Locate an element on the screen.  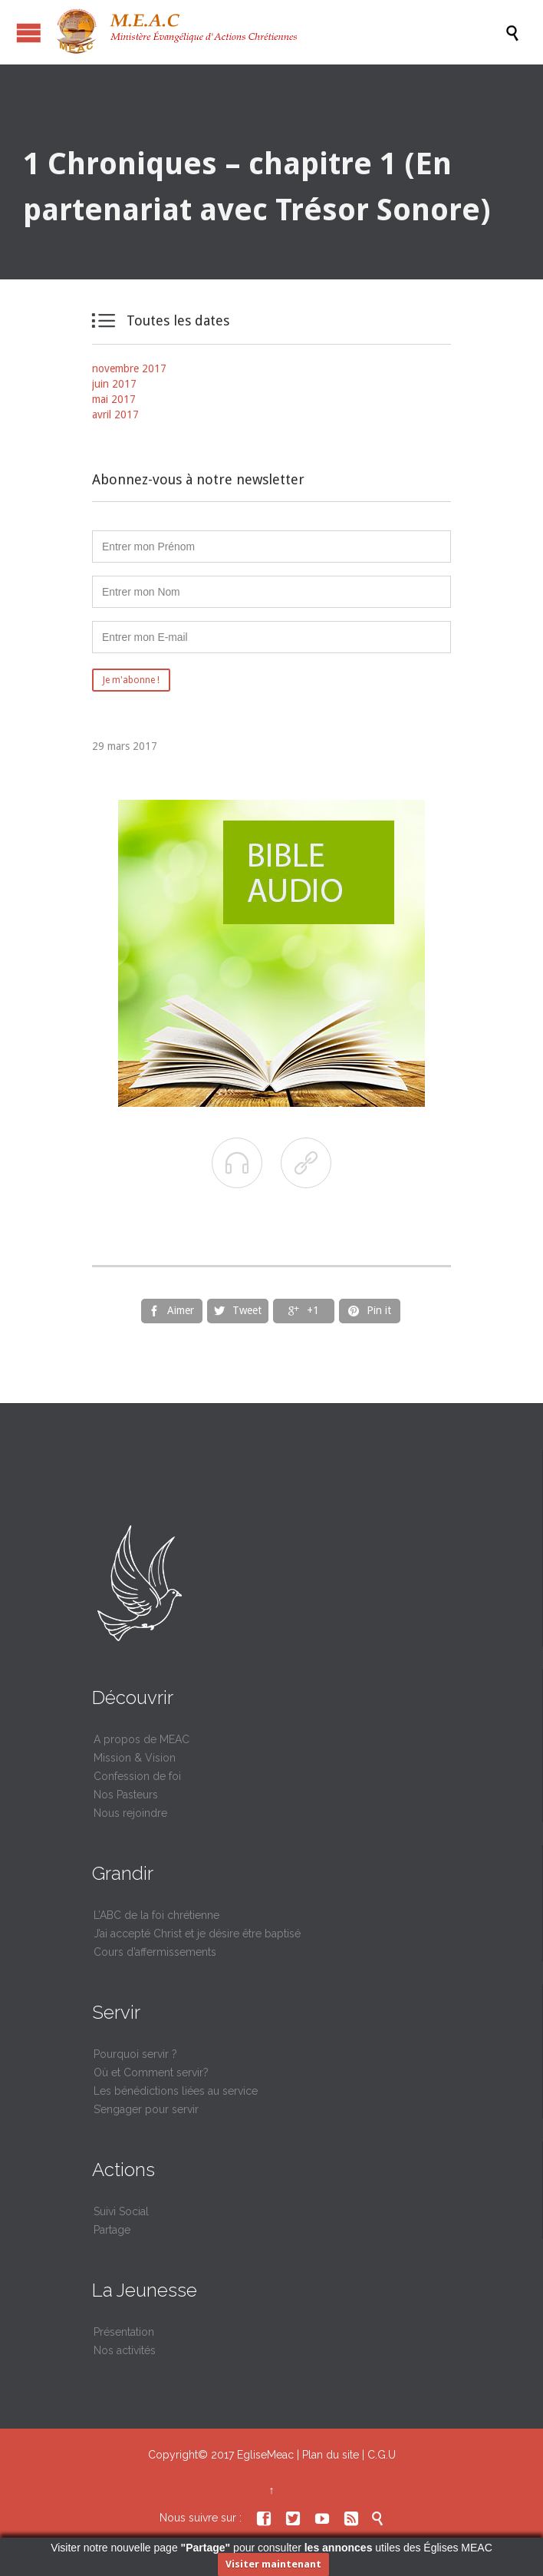
juin 2017 is located at coordinates (114, 384).